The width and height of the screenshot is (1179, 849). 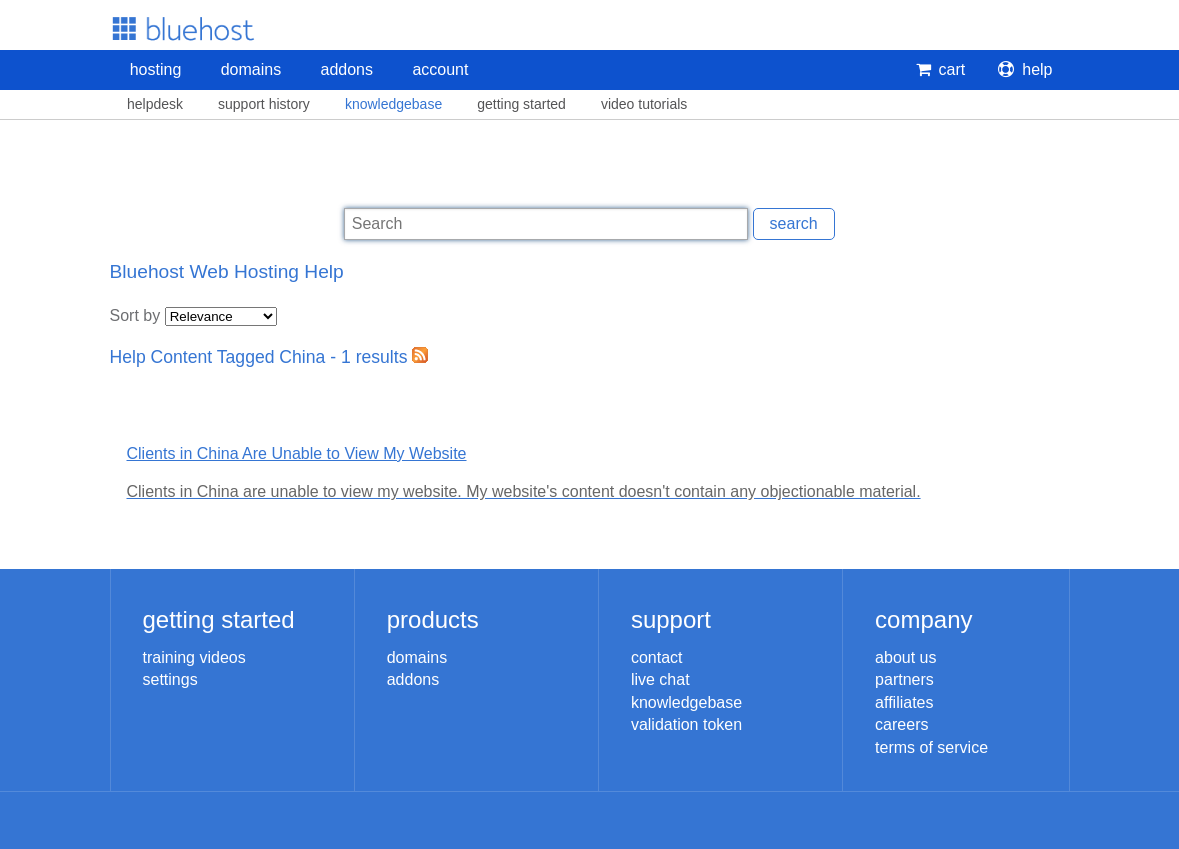 I want to click on Helpdesk, so click(x=155, y=104).